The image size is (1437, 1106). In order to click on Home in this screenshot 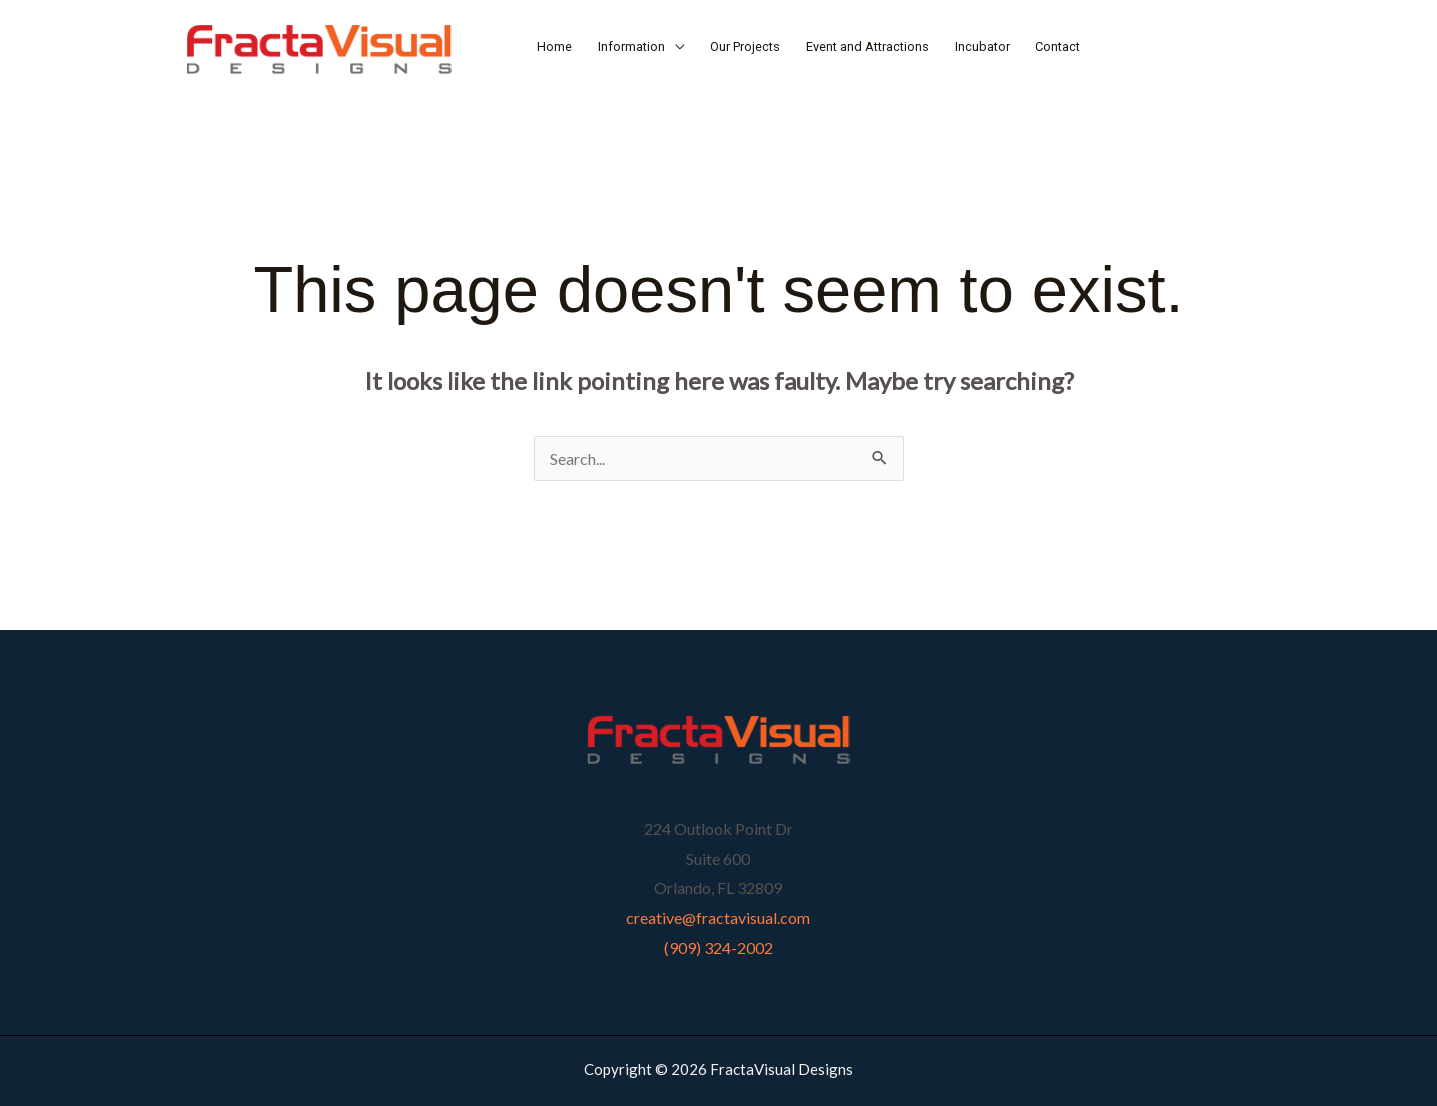, I will do `click(554, 46)`.